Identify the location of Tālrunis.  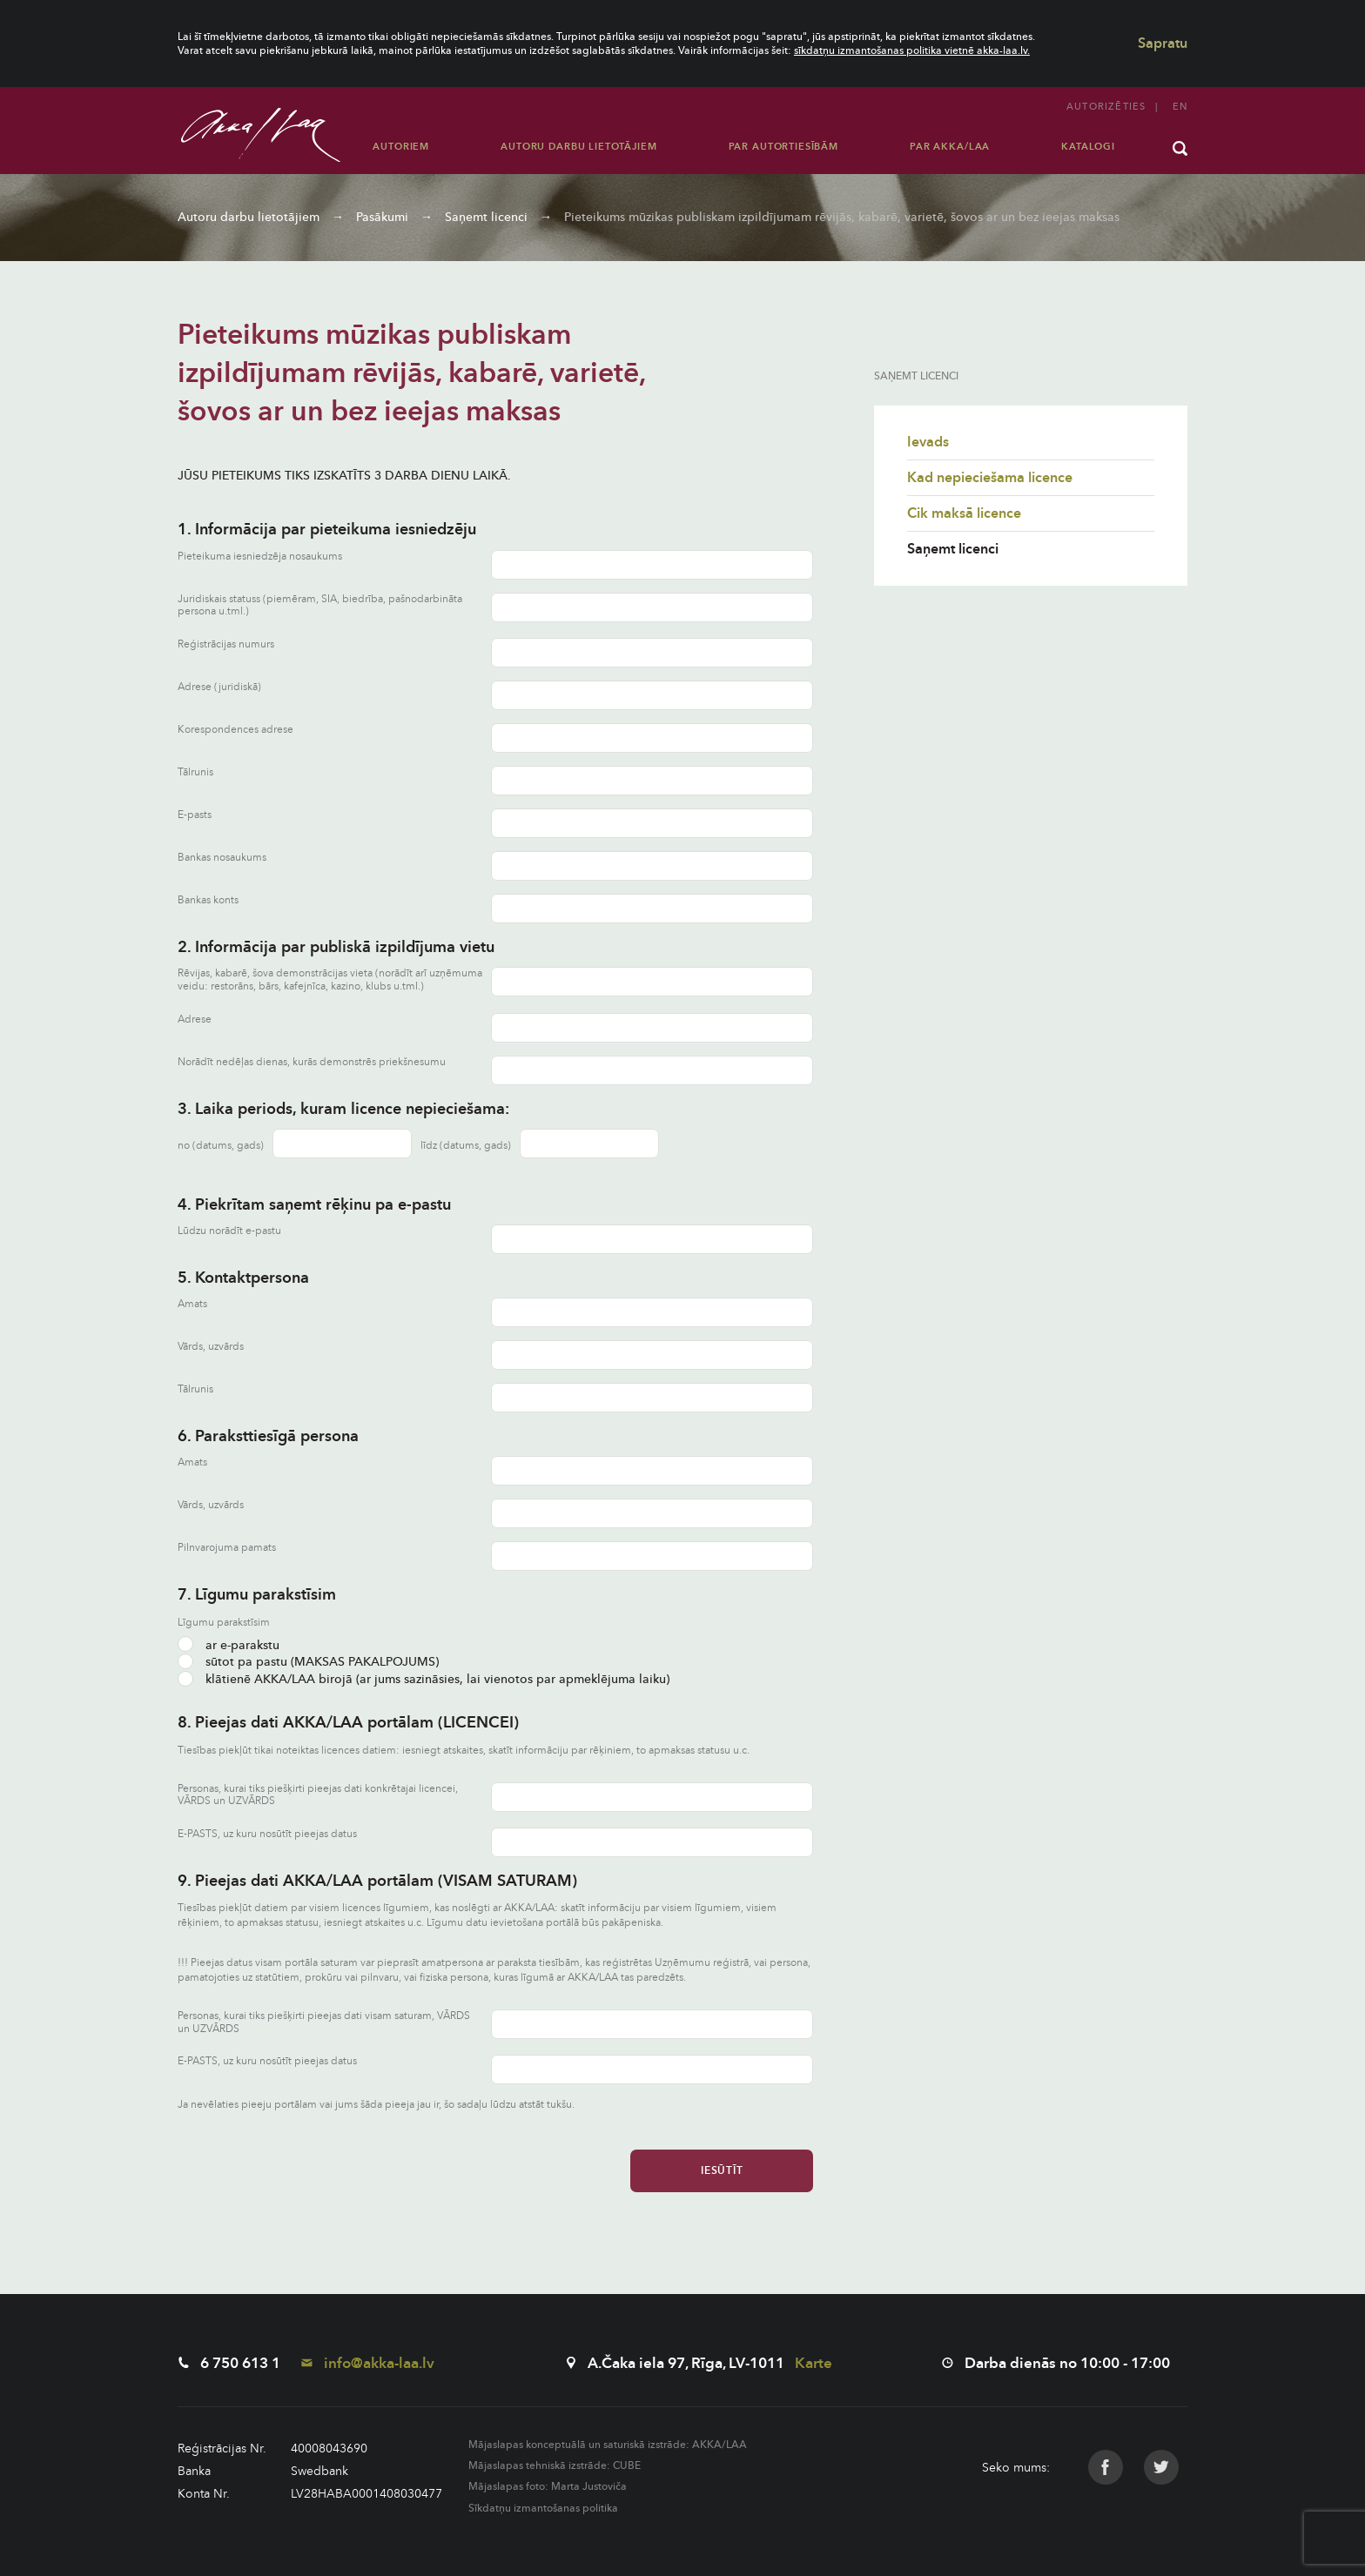
(195, 772).